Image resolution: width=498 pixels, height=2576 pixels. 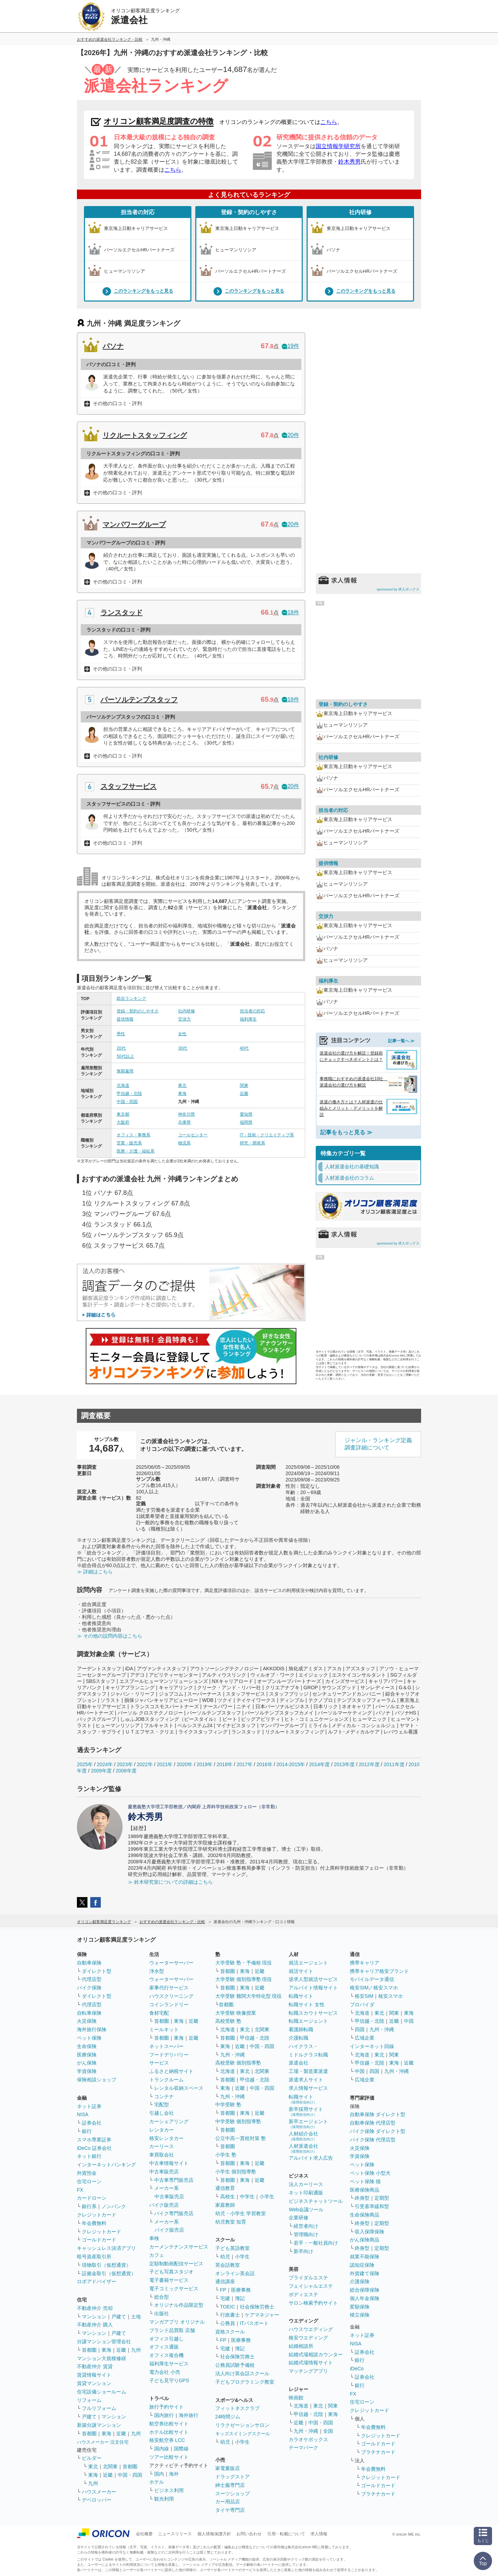 I want to click on 介護転職, so click(x=298, y=2038).